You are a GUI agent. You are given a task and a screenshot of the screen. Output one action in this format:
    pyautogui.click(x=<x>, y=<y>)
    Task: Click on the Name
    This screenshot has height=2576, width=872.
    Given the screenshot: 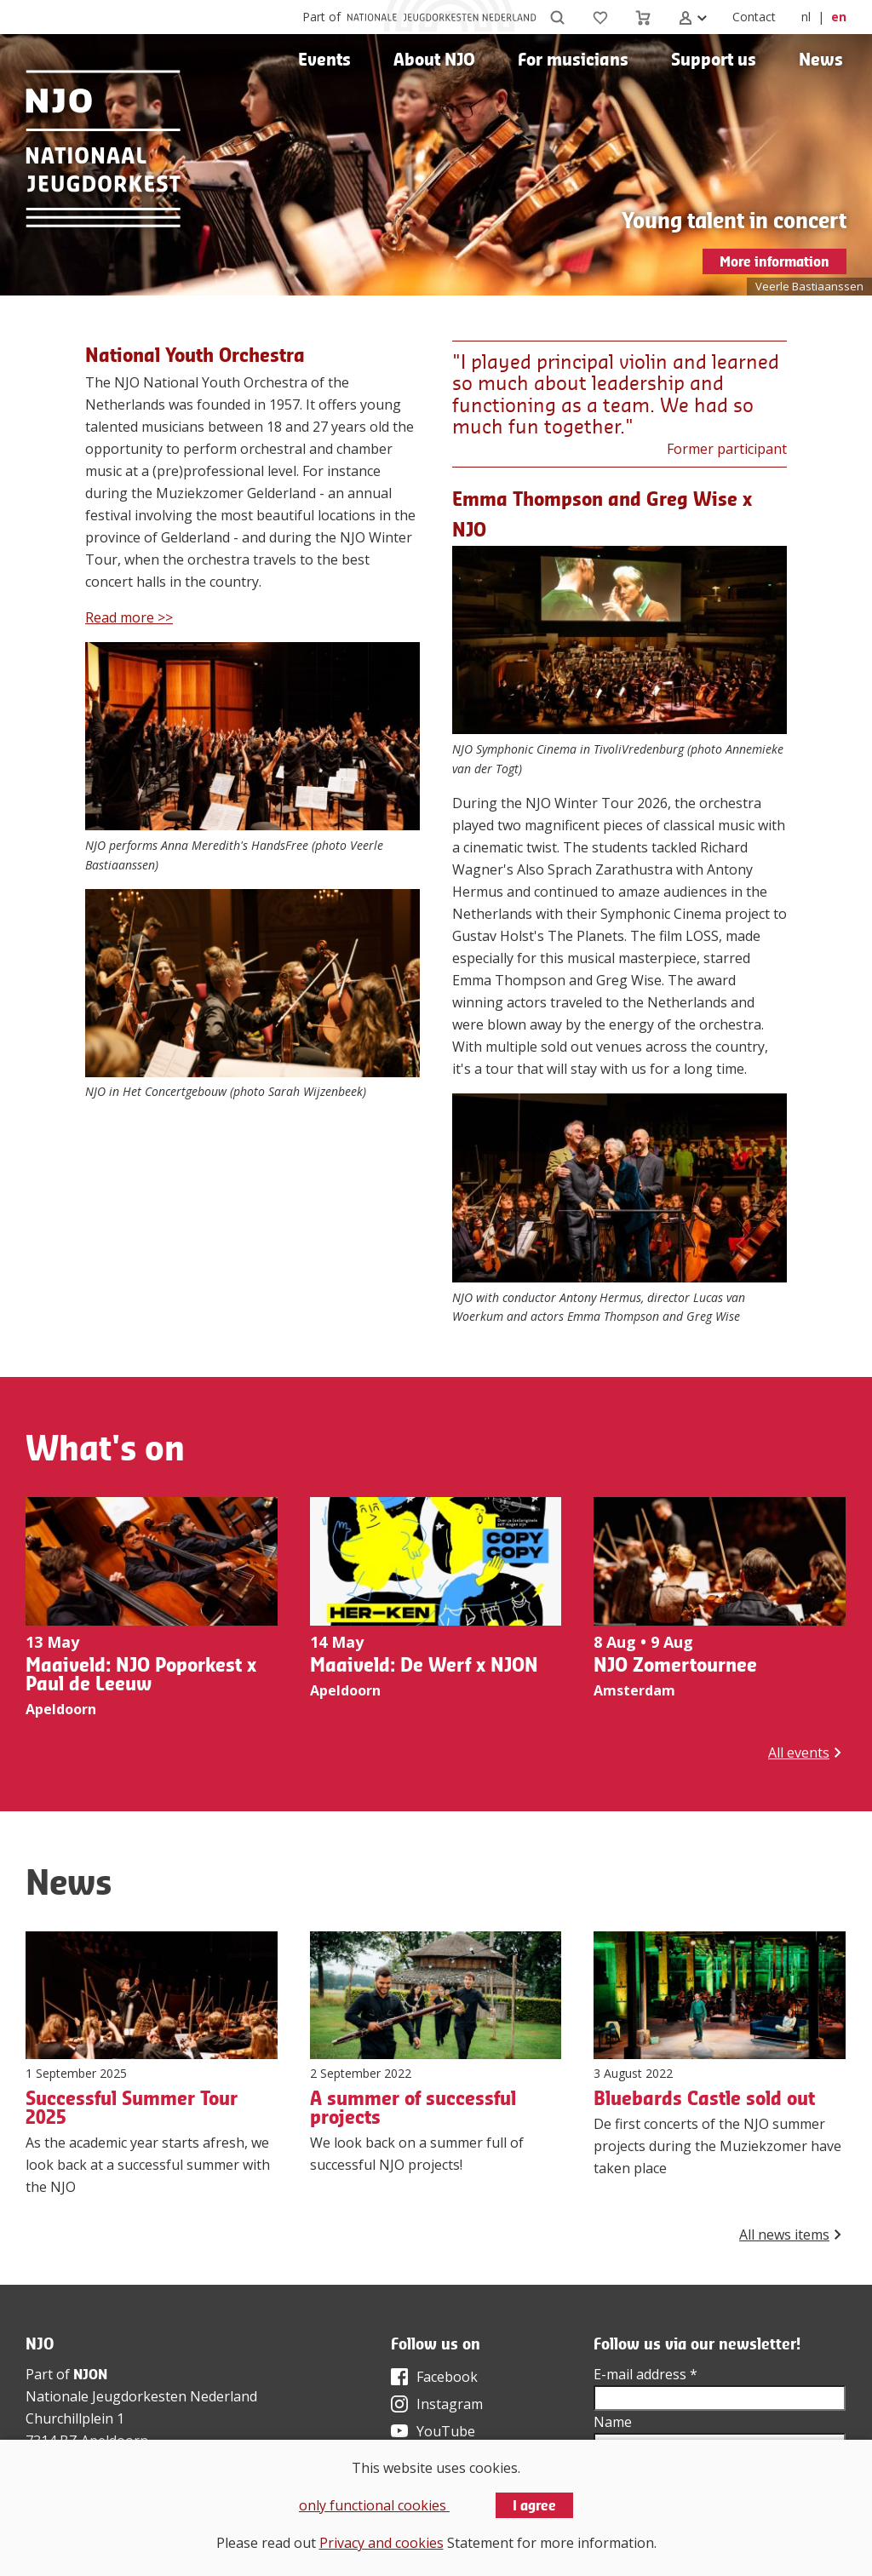 What is the action you would take?
    pyautogui.click(x=613, y=2421)
    